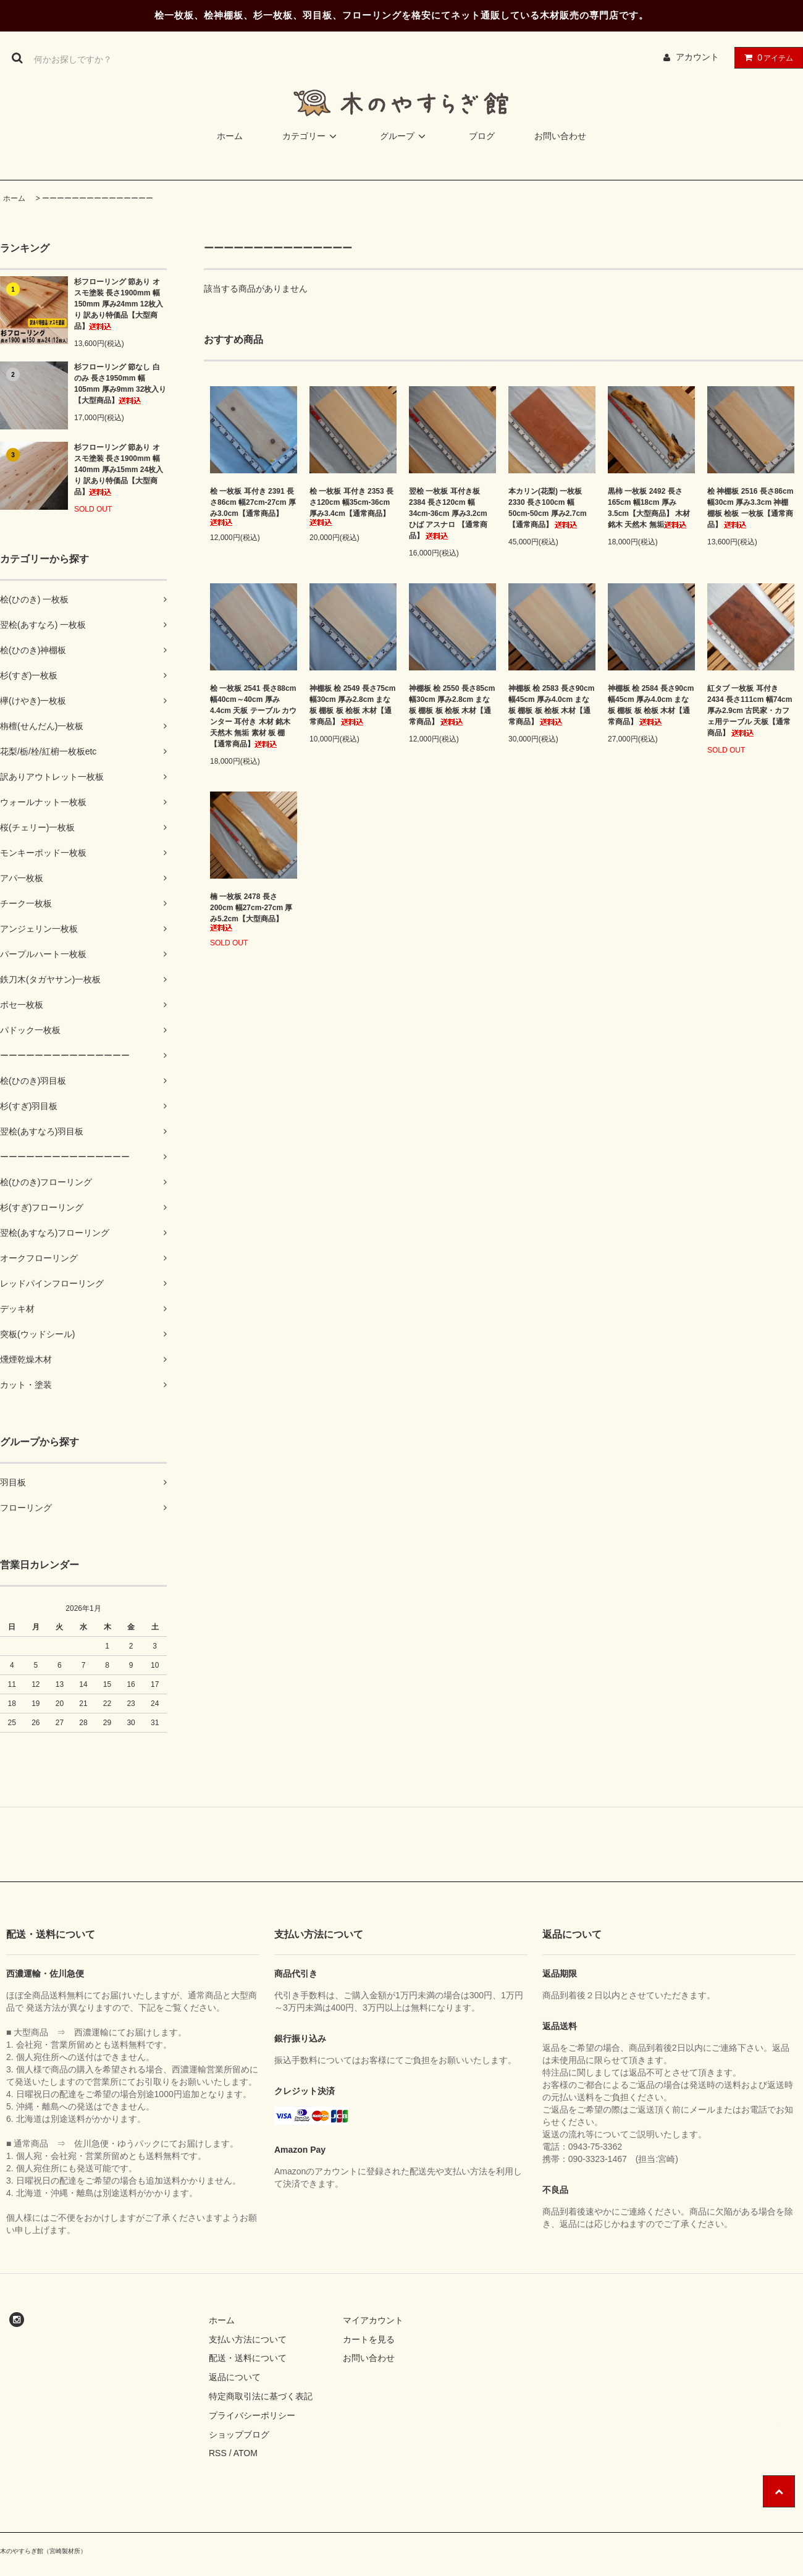  Describe the element at coordinates (649, 508) in the screenshot. I see `黒柿 一枚板 2492 長さ165cm 幅18cm 厚み3.5cm【大型商品】 木材 銘木 天然木 無垢` at that location.